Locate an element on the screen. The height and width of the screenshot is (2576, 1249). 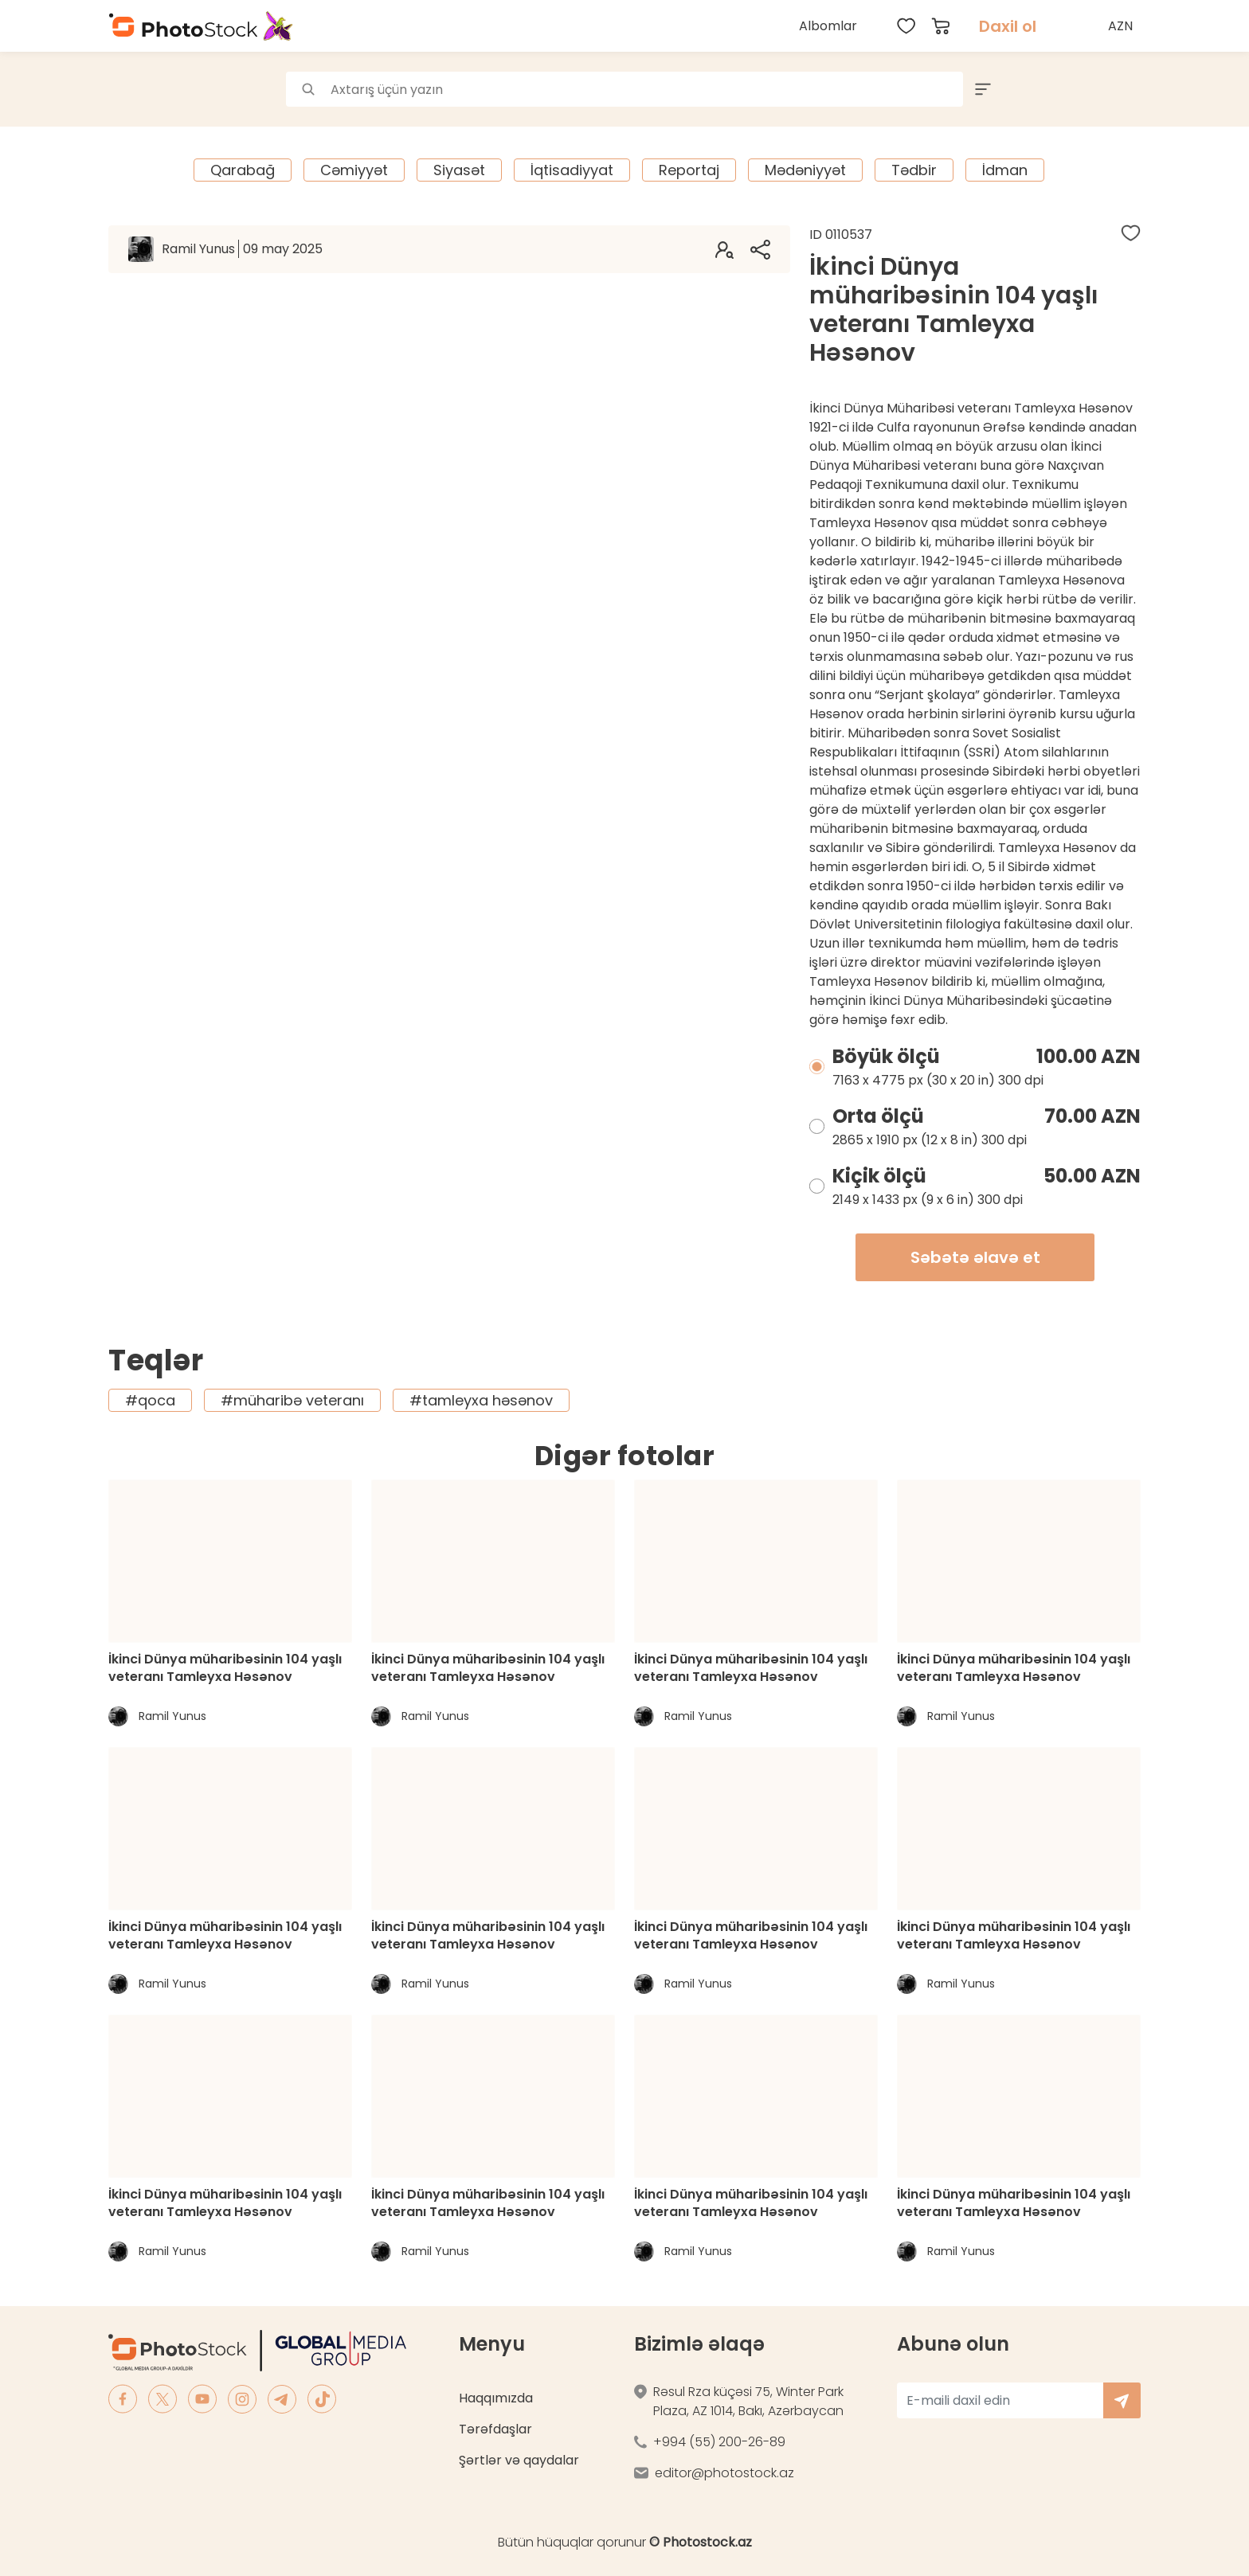
Tədbir is located at coordinates (914, 170).